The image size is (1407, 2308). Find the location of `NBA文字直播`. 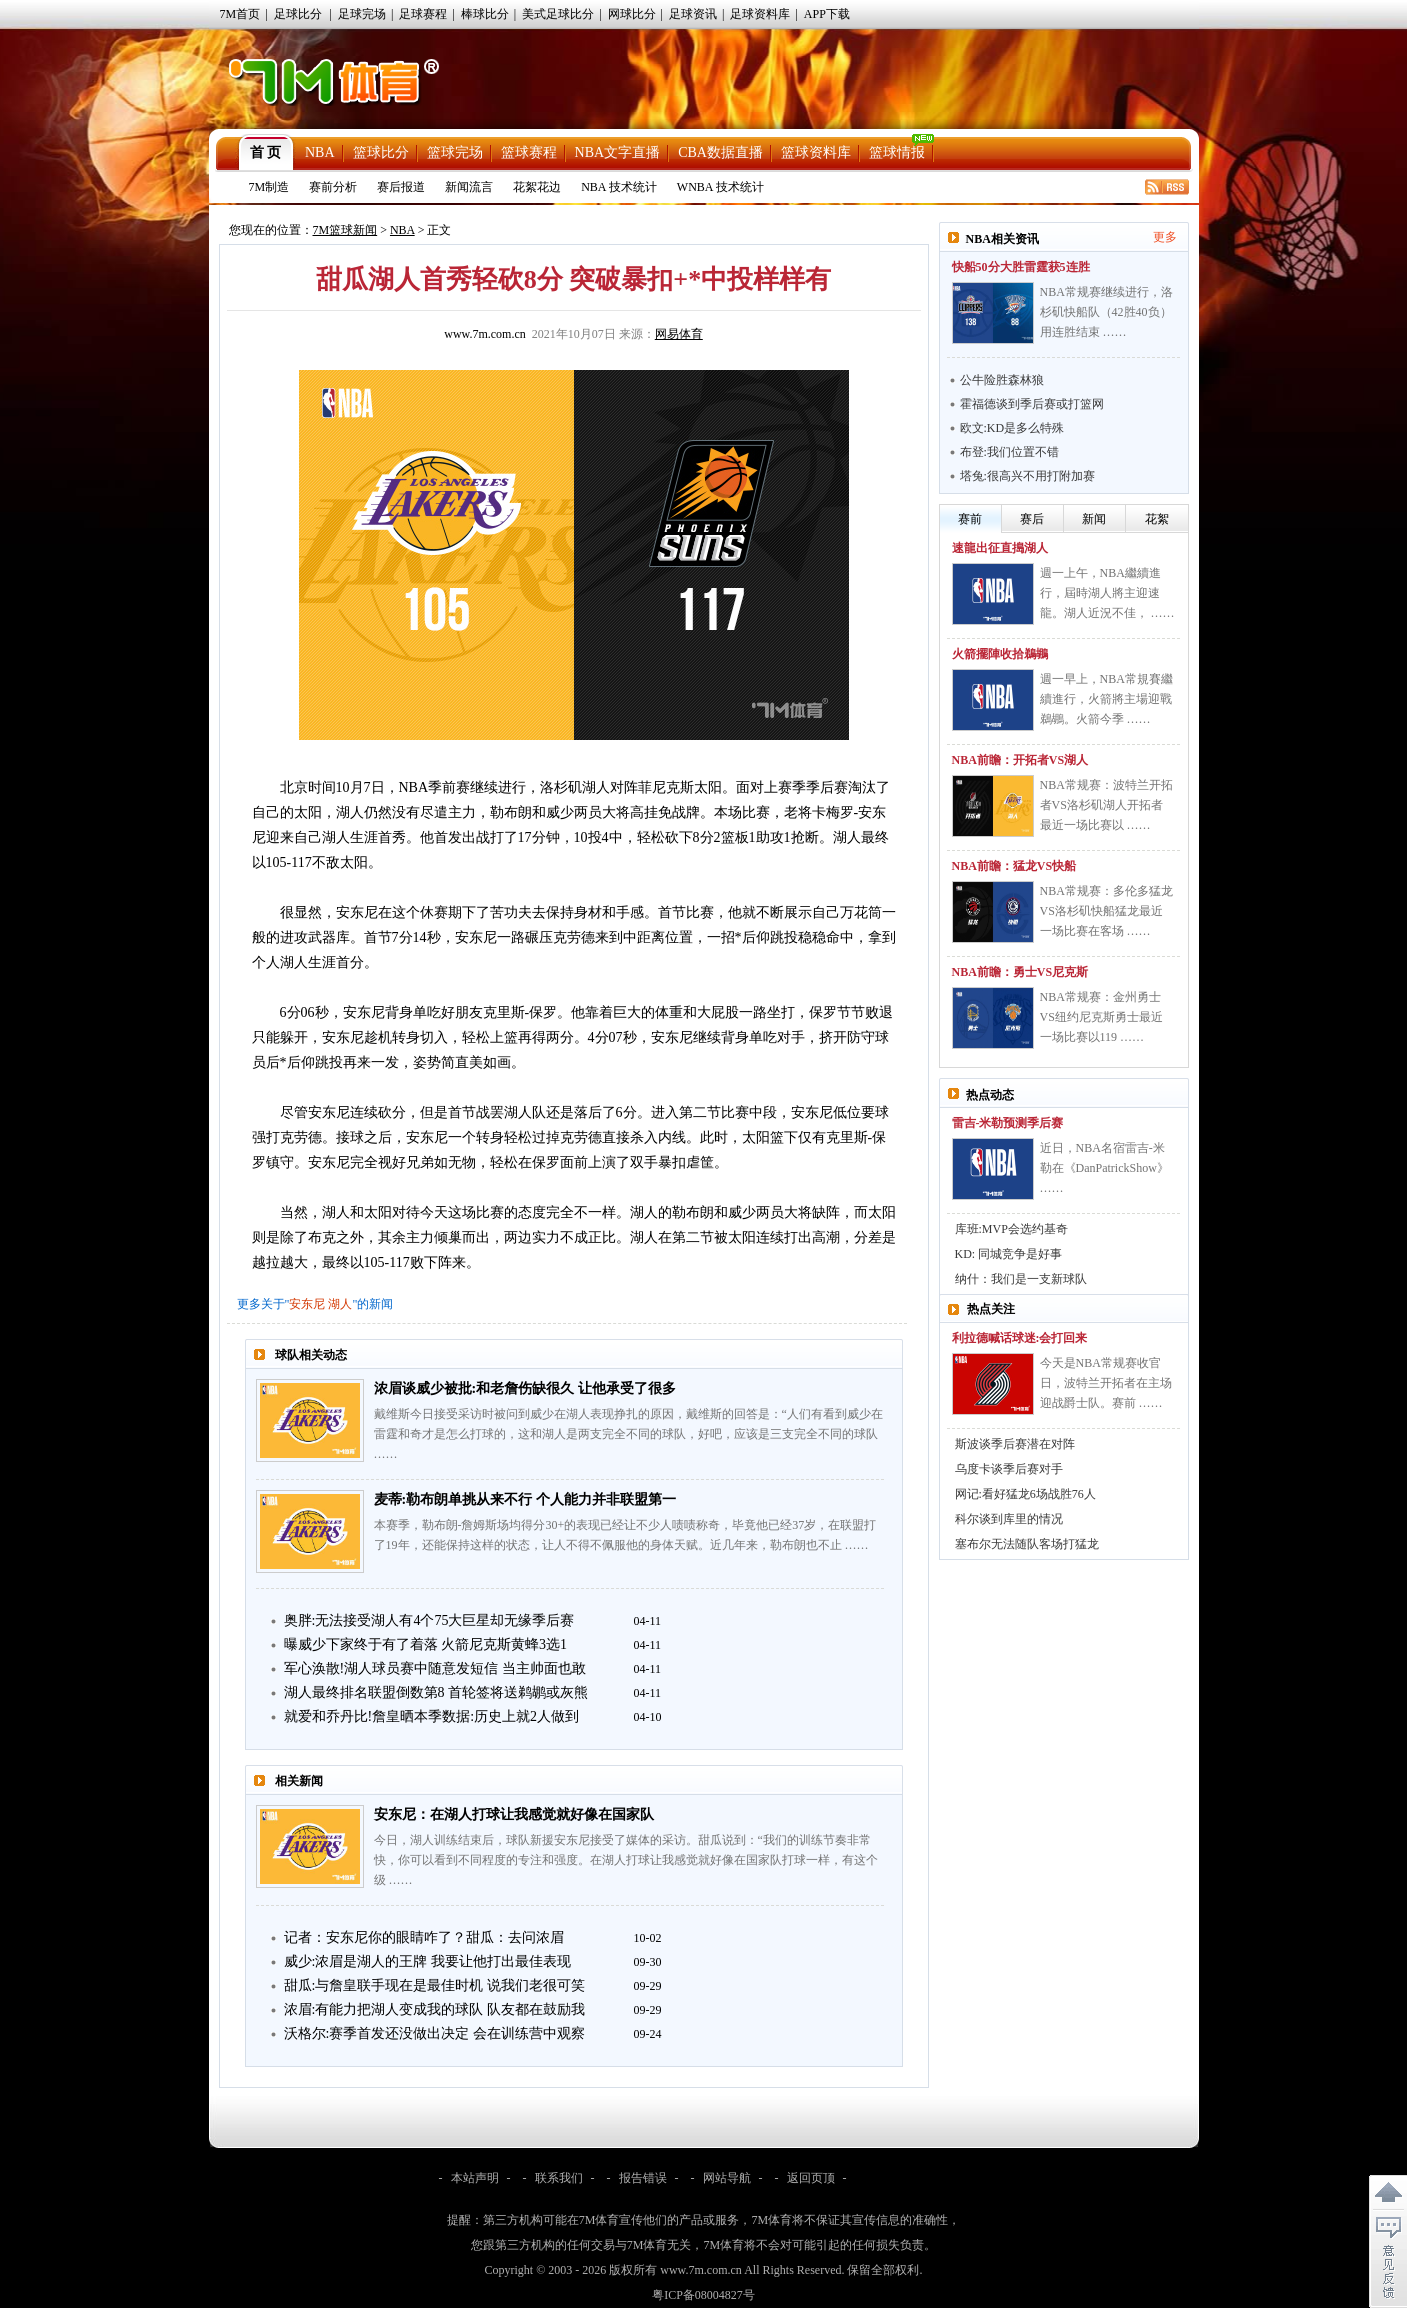

NBA文字直播 is located at coordinates (618, 152).